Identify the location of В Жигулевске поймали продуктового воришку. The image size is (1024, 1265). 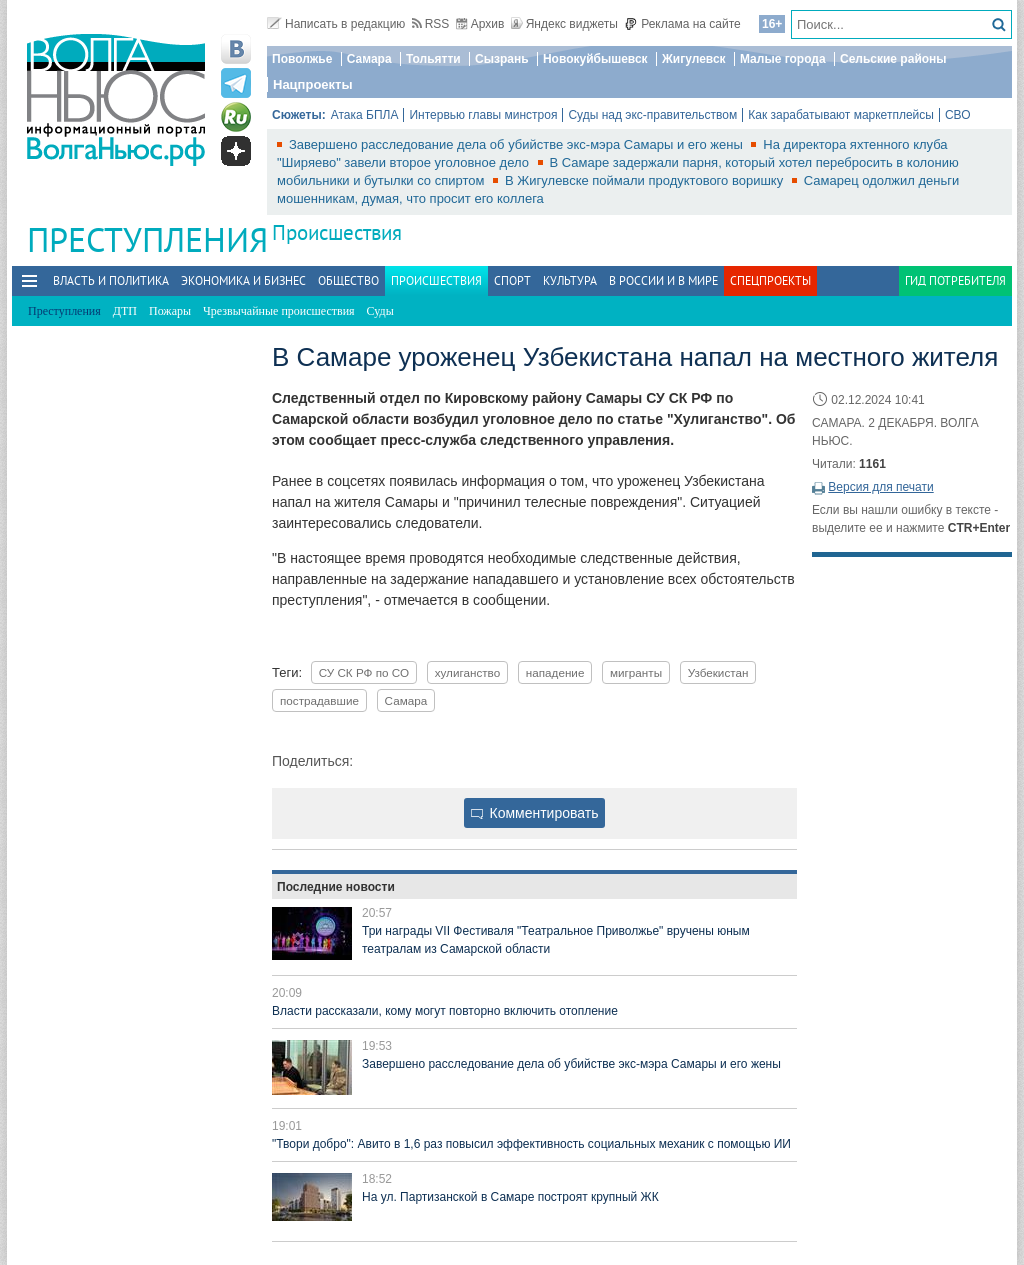
(646, 180).